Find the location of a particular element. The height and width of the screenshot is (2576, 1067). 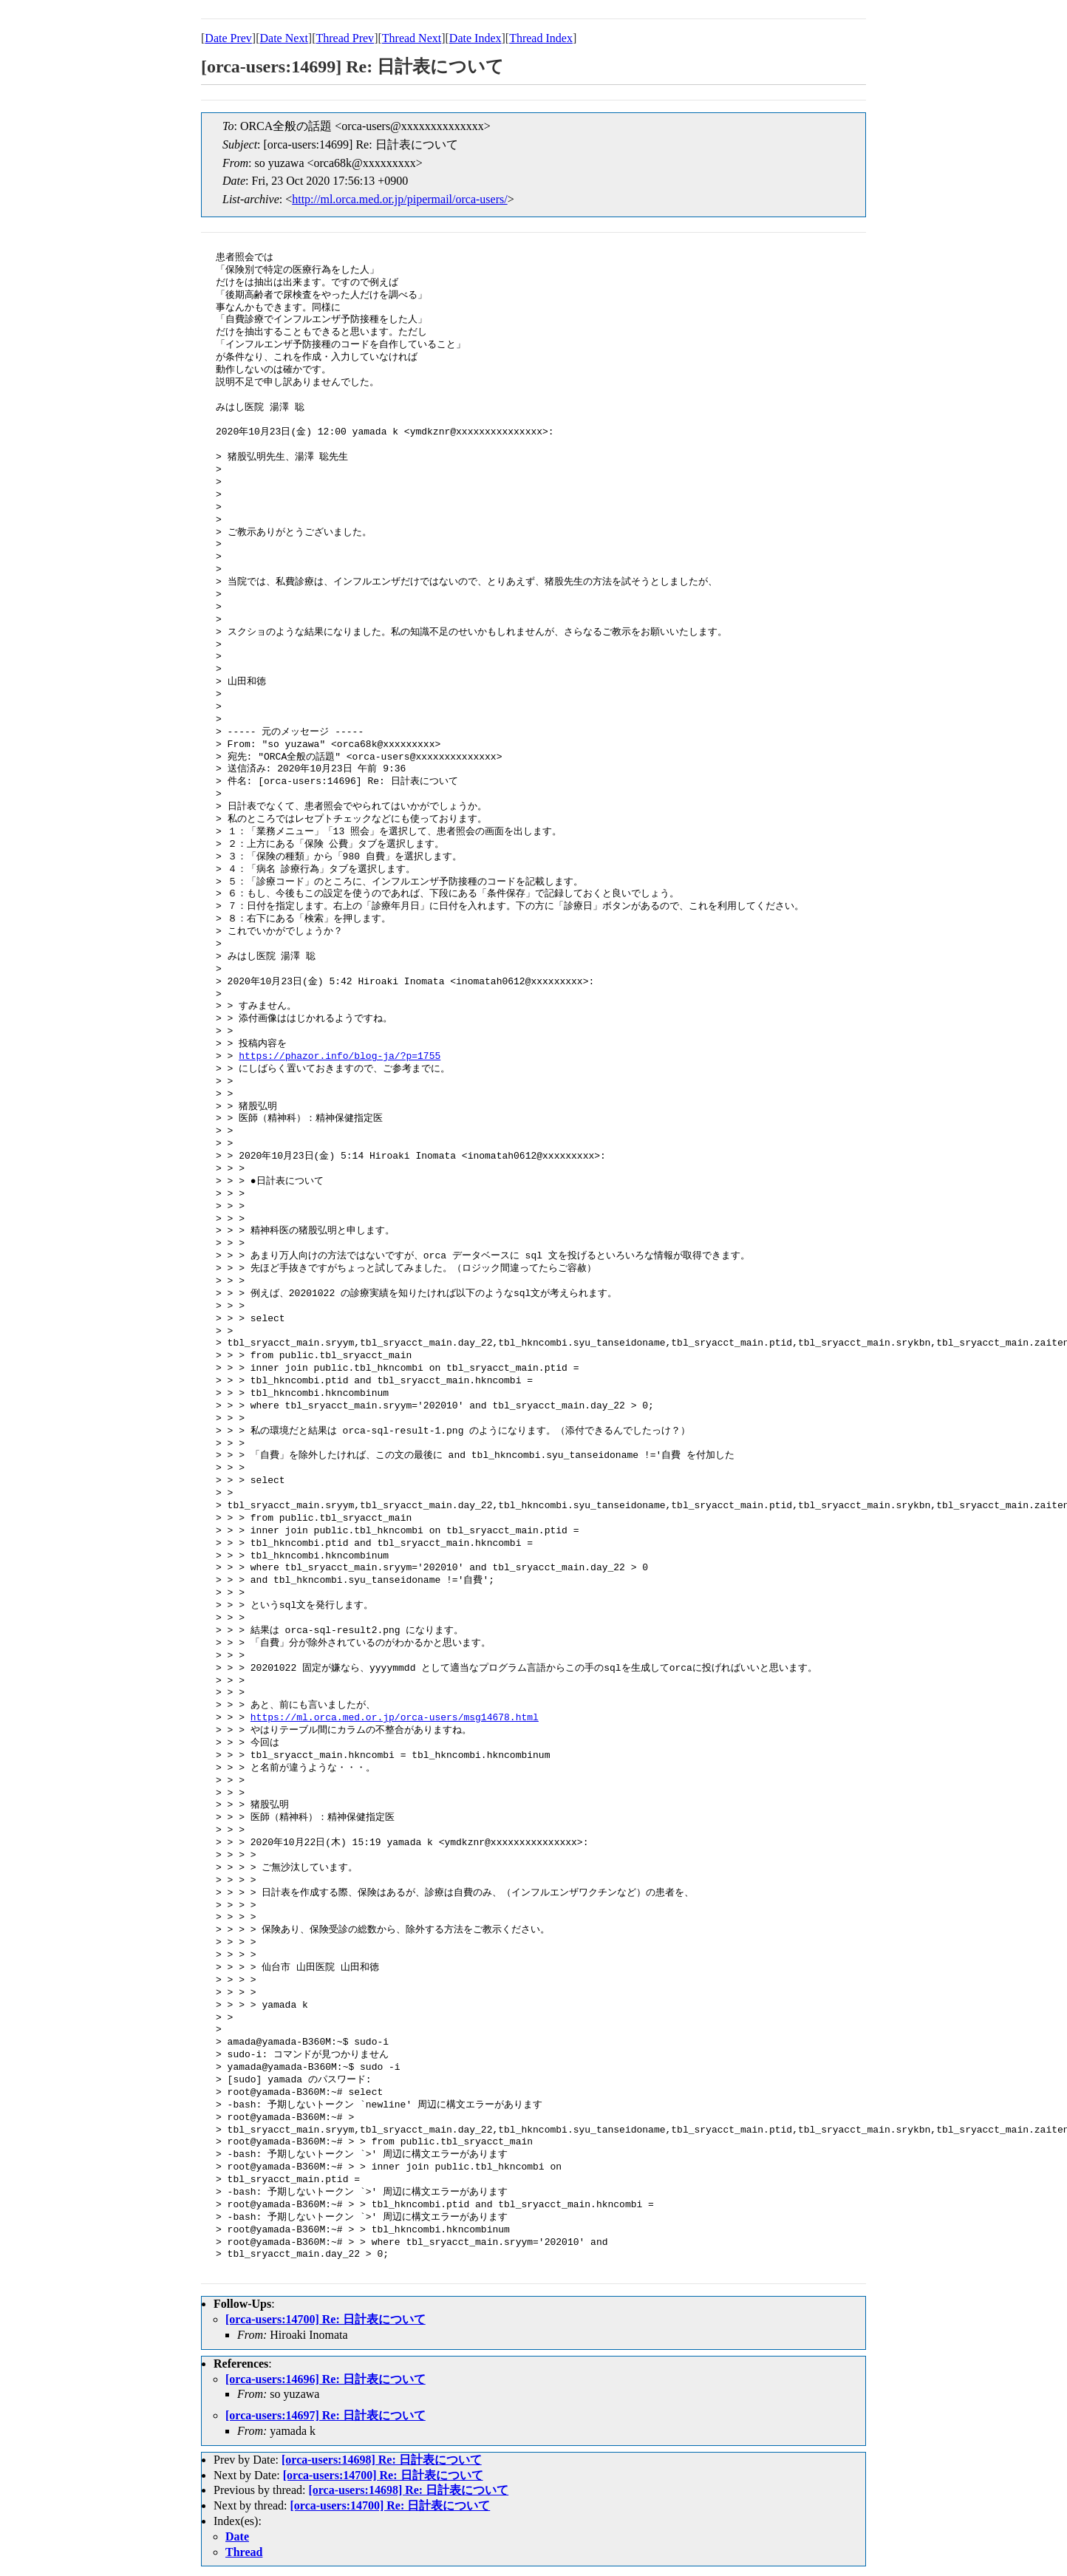

[orca-users:14698] Re: 日計表について is located at coordinates (382, 2459).